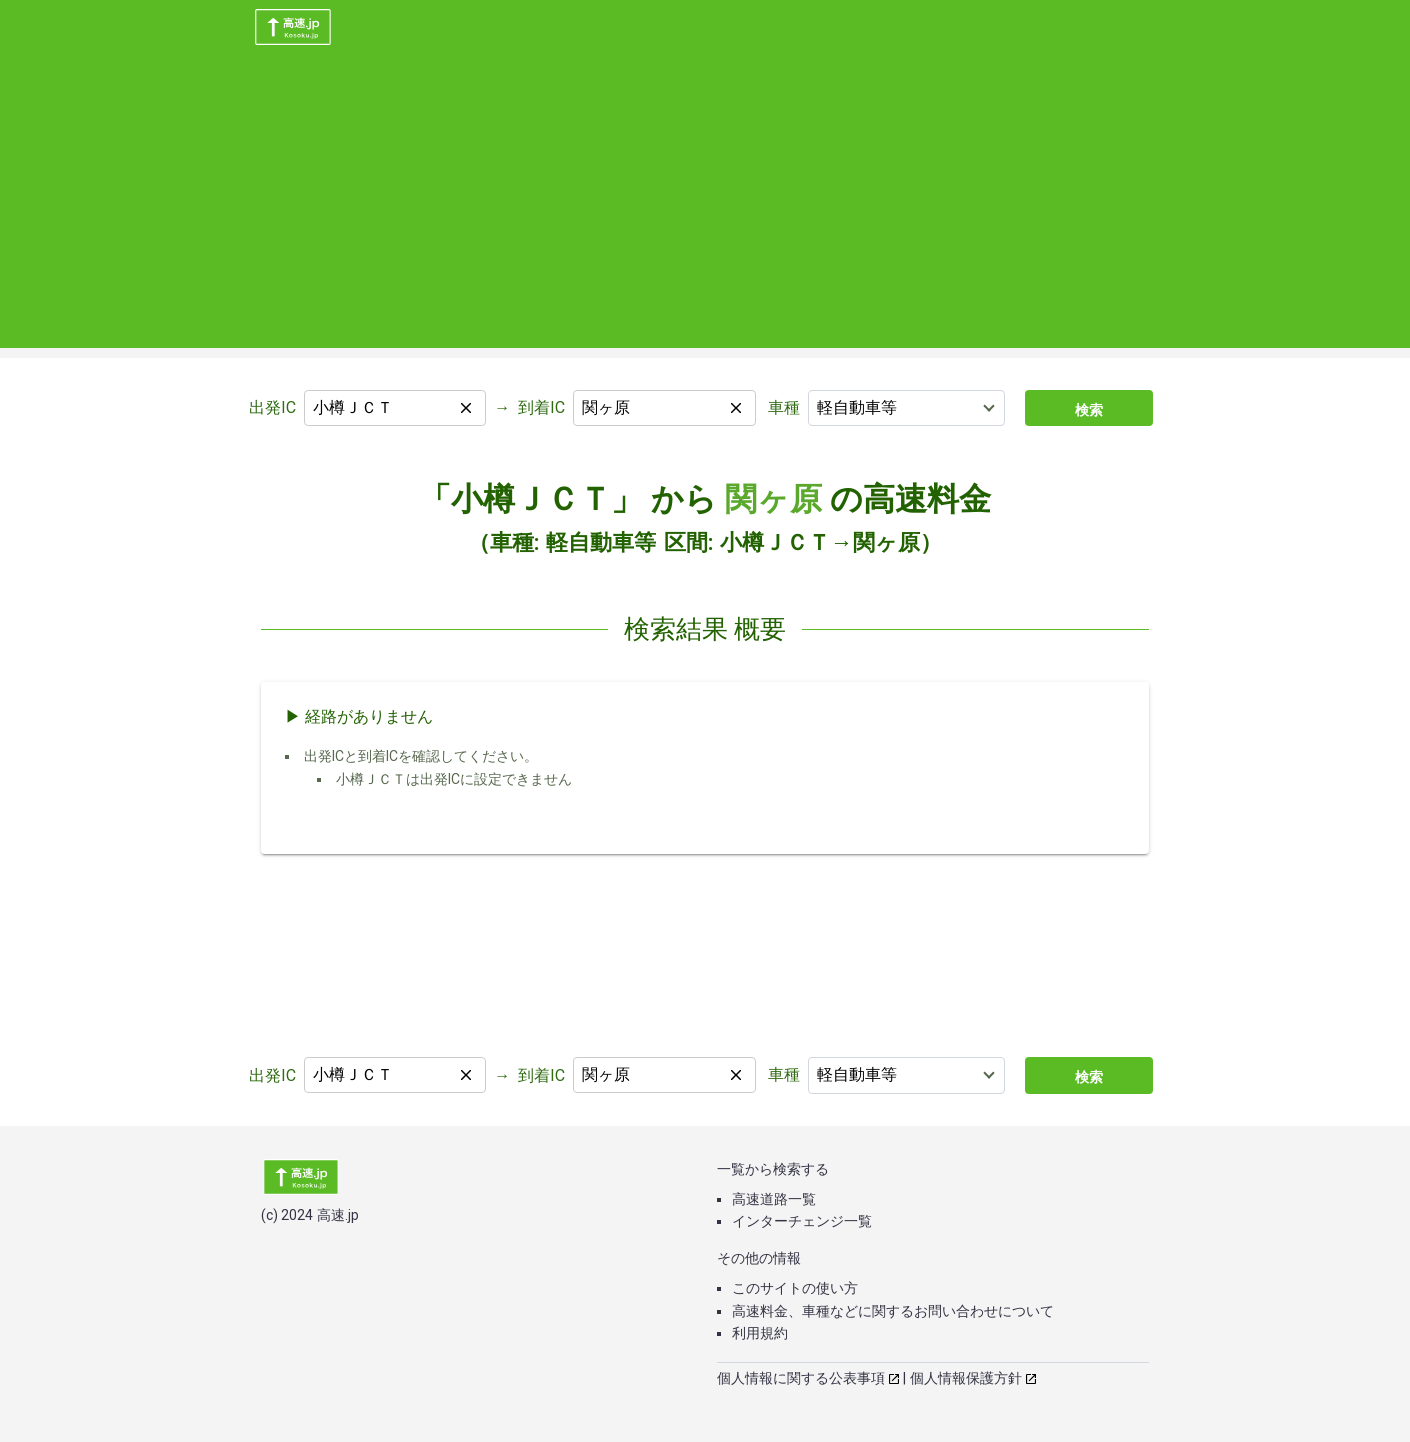 The width and height of the screenshot is (1410, 1442). Describe the element at coordinates (773, 499) in the screenshot. I see `関ヶ原` at that location.